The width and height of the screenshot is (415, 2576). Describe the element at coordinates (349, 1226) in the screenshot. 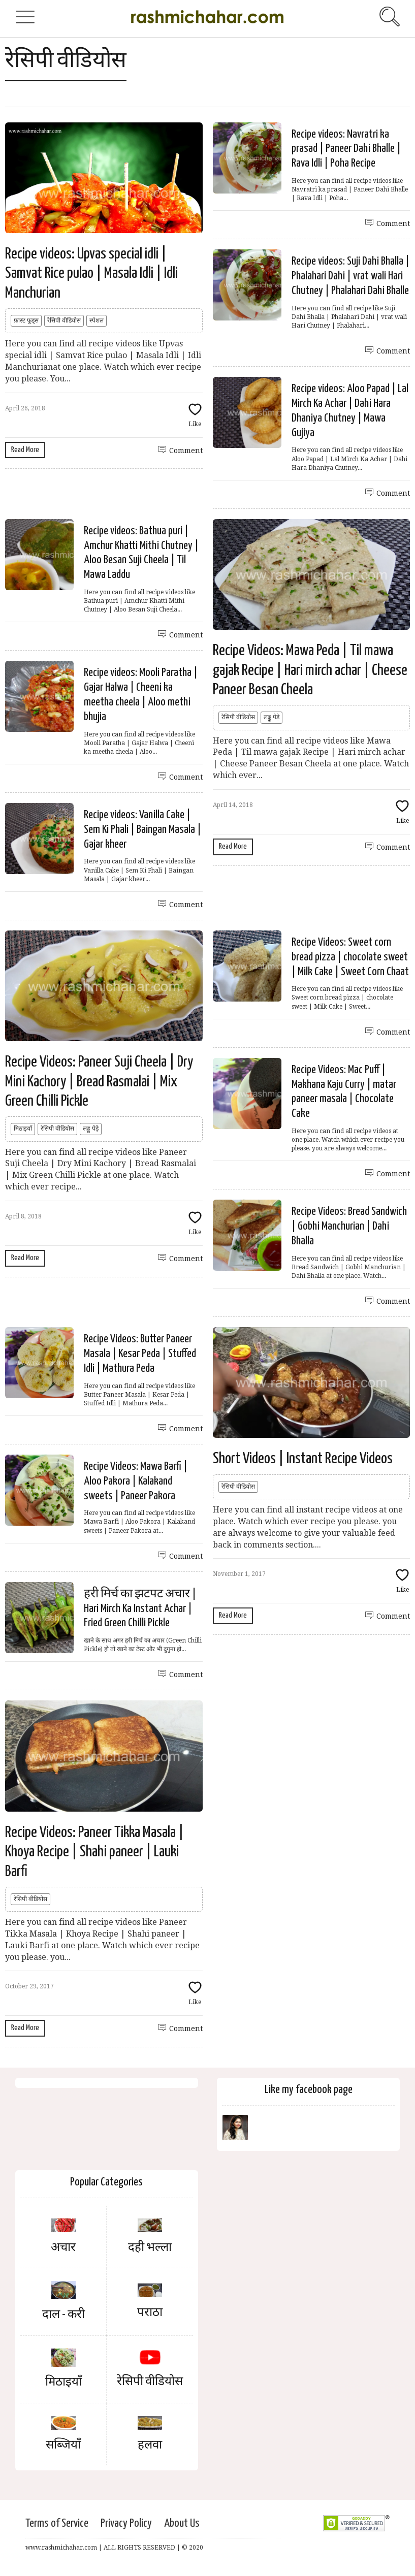

I see `Recipe Videos: Bread Sandwich | Gobhi Manchurian | Dahi Bhalla` at that location.